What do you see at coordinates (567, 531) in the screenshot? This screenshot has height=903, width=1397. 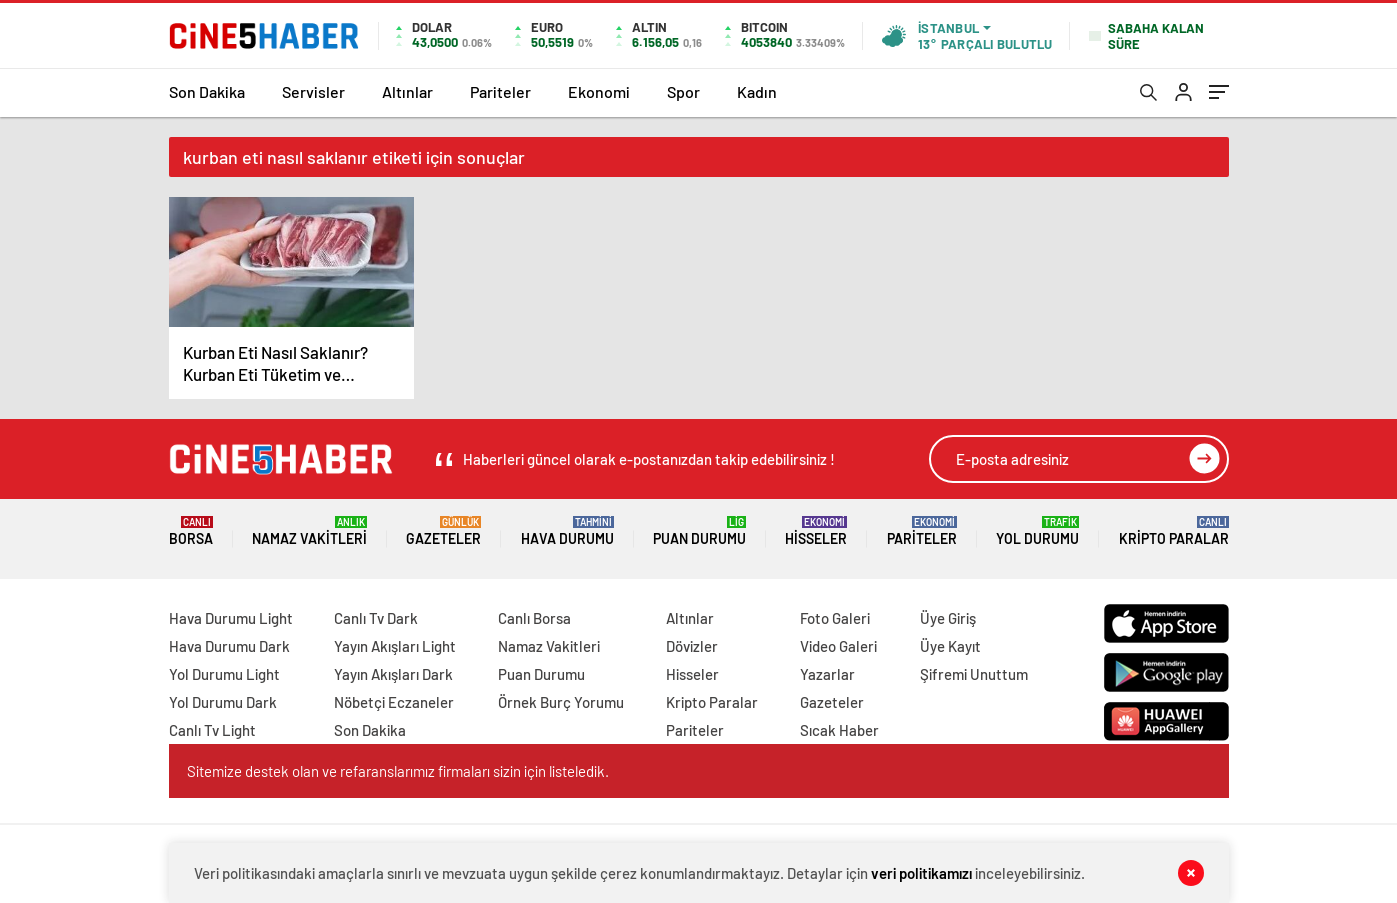 I see `Hava Durumu` at bounding box center [567, 531].